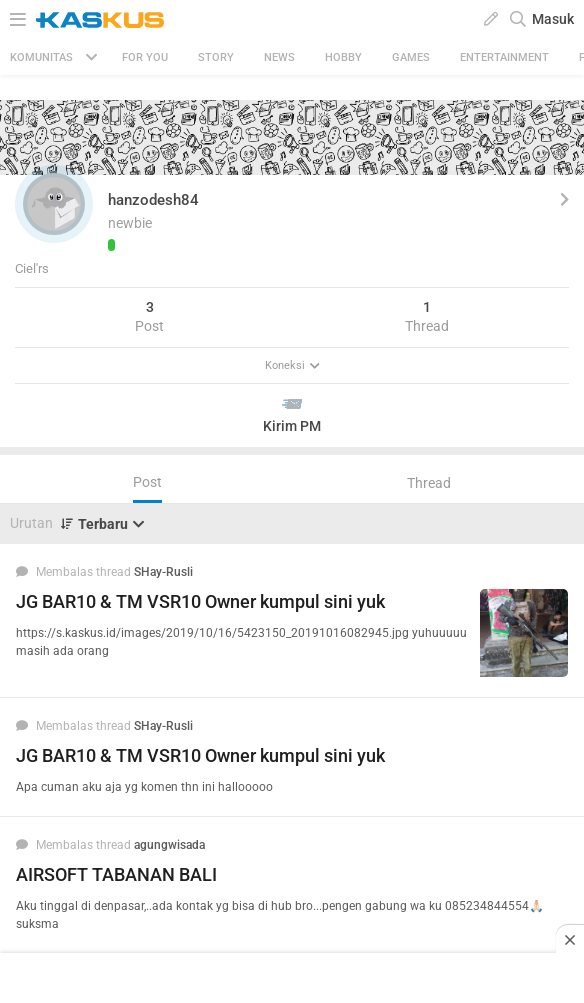  What do you see at coordinates (343, 57) in the screenshot?
I see `Hobby` at bounding box center [343, 57].